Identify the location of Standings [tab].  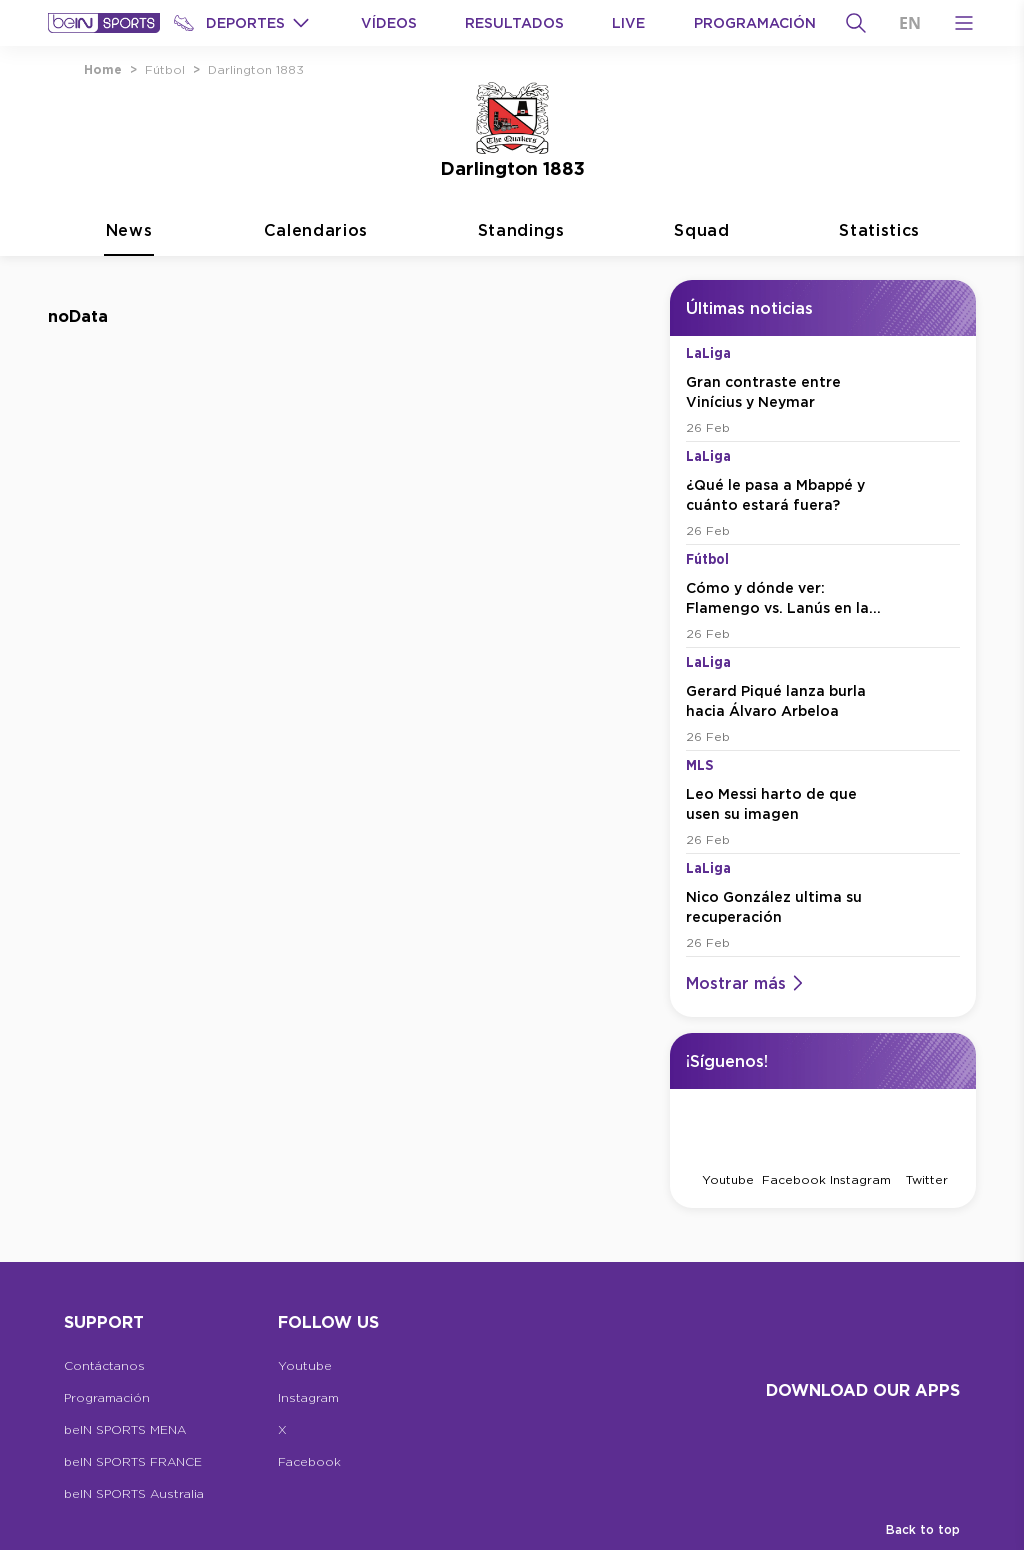
(521, 276).